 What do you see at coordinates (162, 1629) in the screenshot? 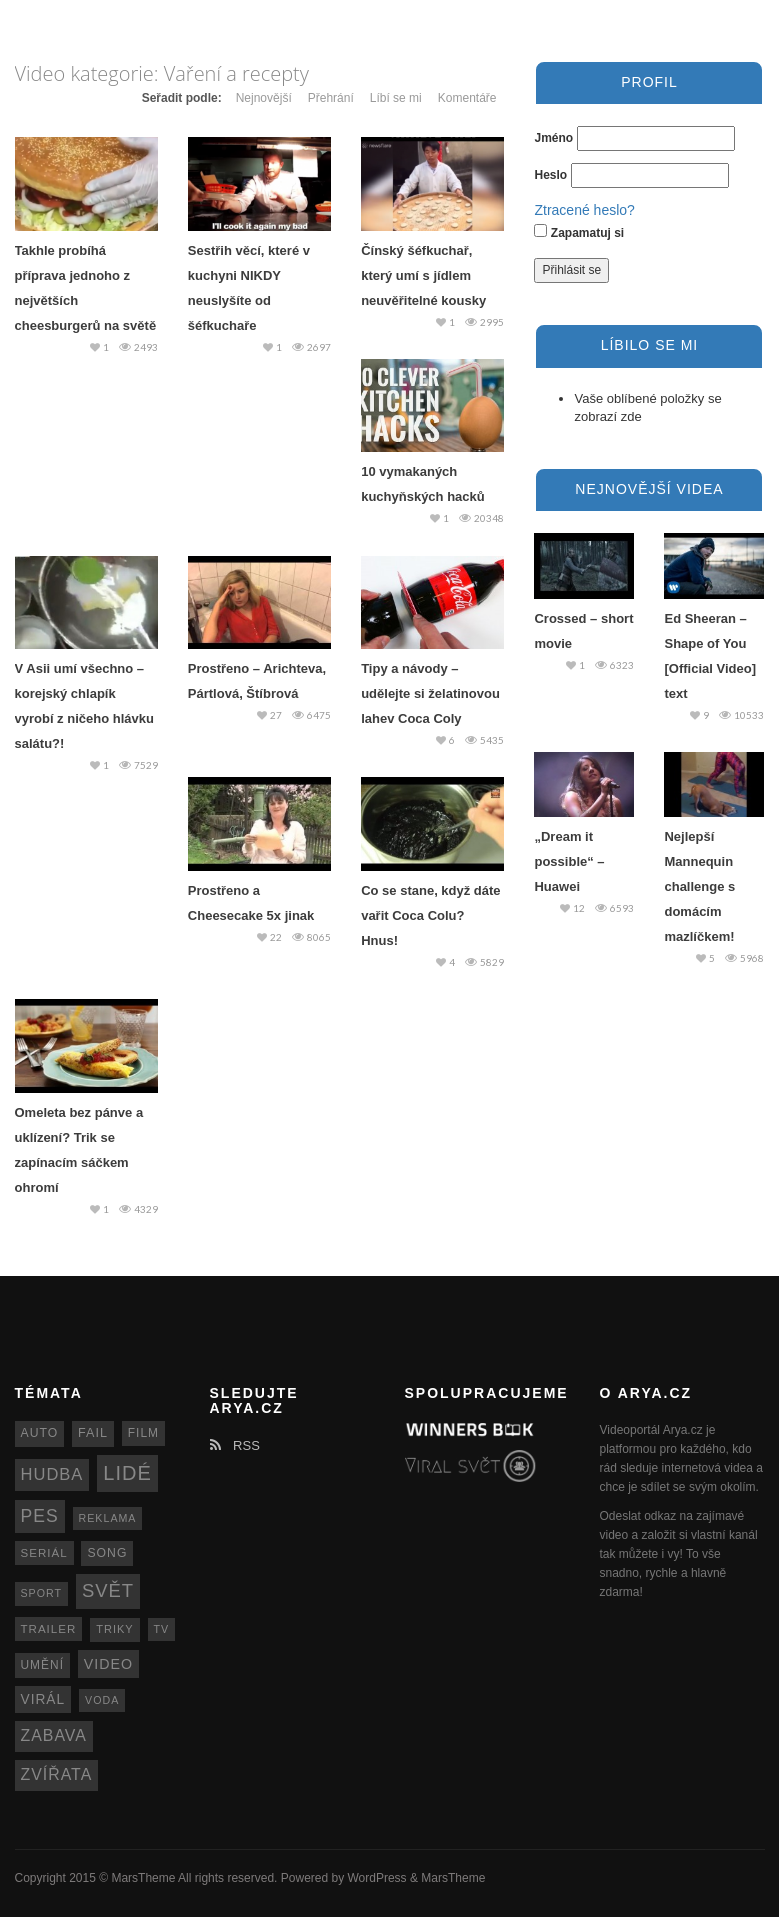
I see `TV [TV (11 položek)]` at bounding box center [162, 1629].